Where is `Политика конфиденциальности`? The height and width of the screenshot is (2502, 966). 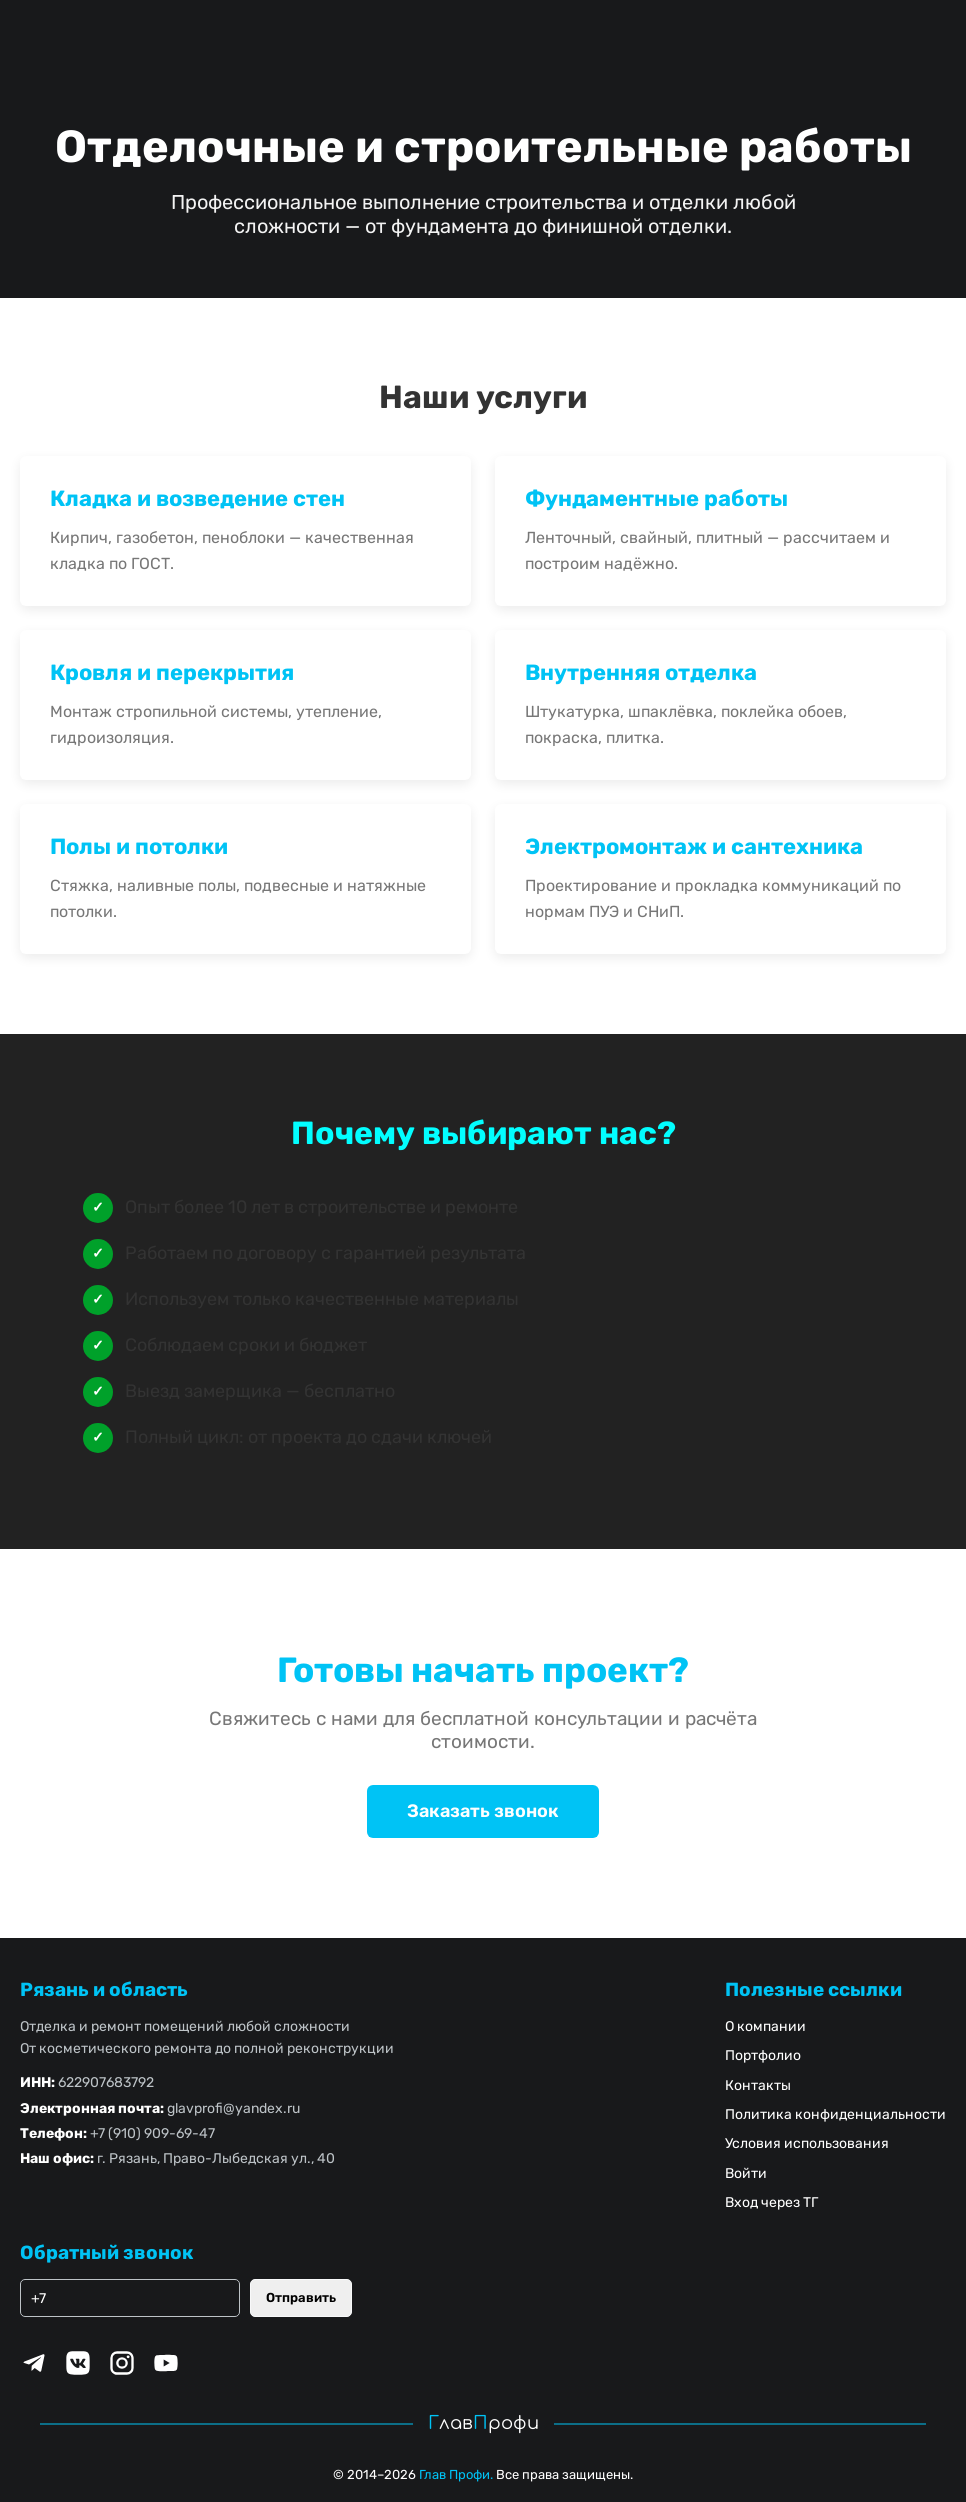 Политика конфиденциальности is located at coordinates (835, 2114).